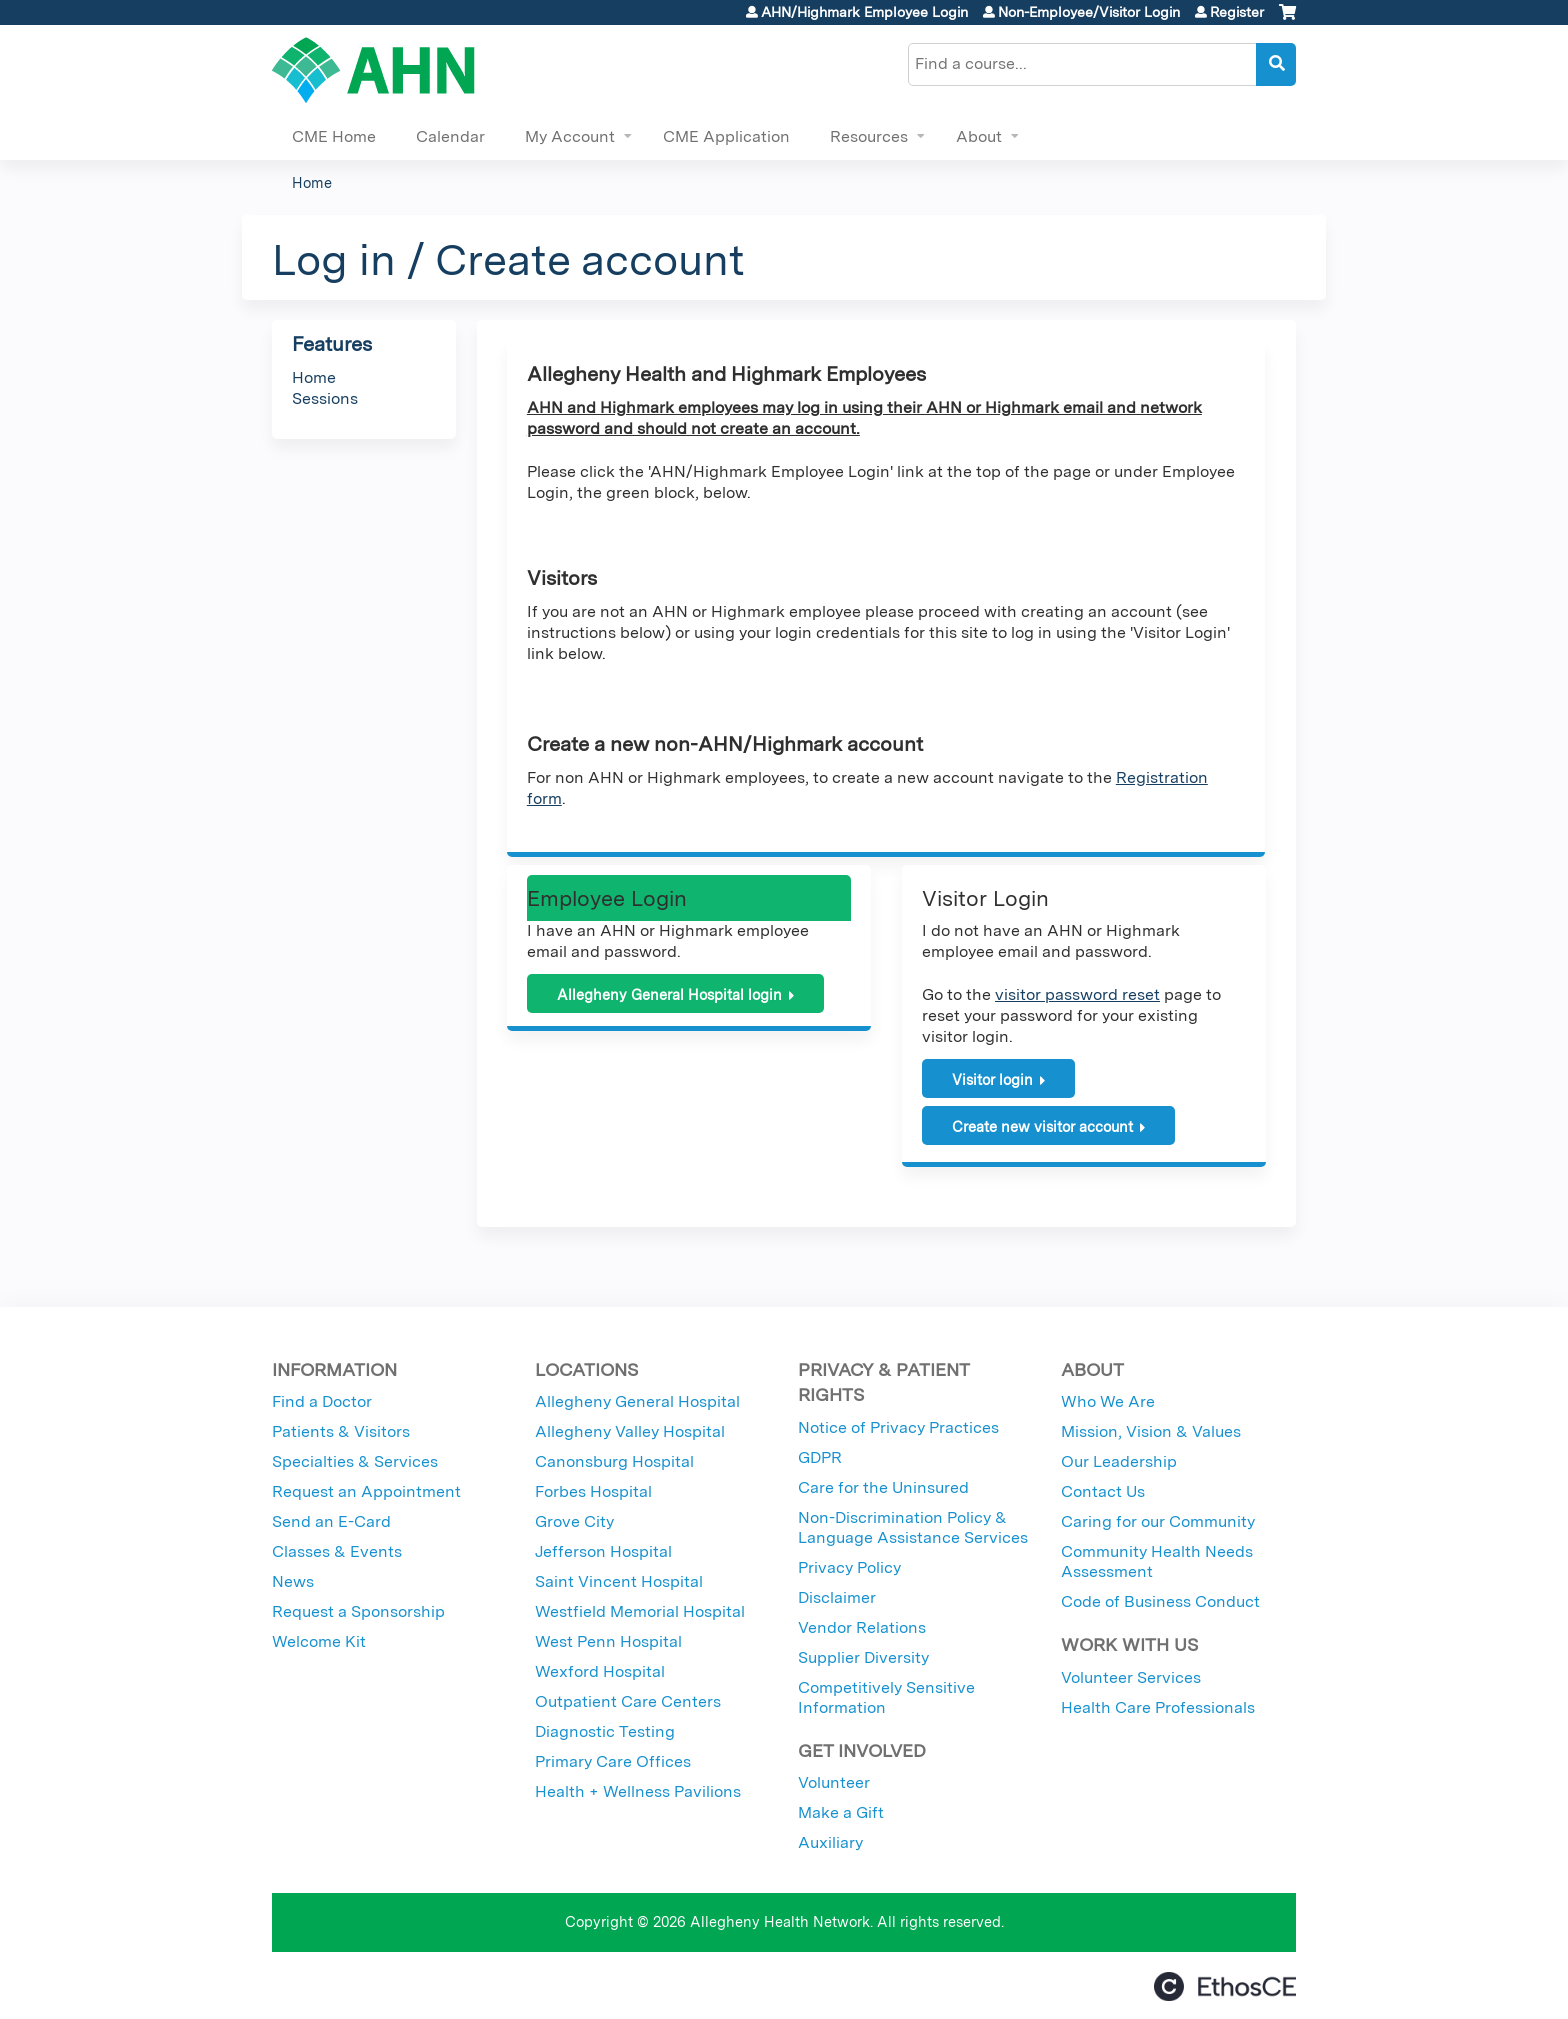 The width and height of the screenshot is (1568, 2019). What do you see at coordinates (992, 1079) in the screenshot?
I see `Visitor login` at bounding box center [992, 1079].